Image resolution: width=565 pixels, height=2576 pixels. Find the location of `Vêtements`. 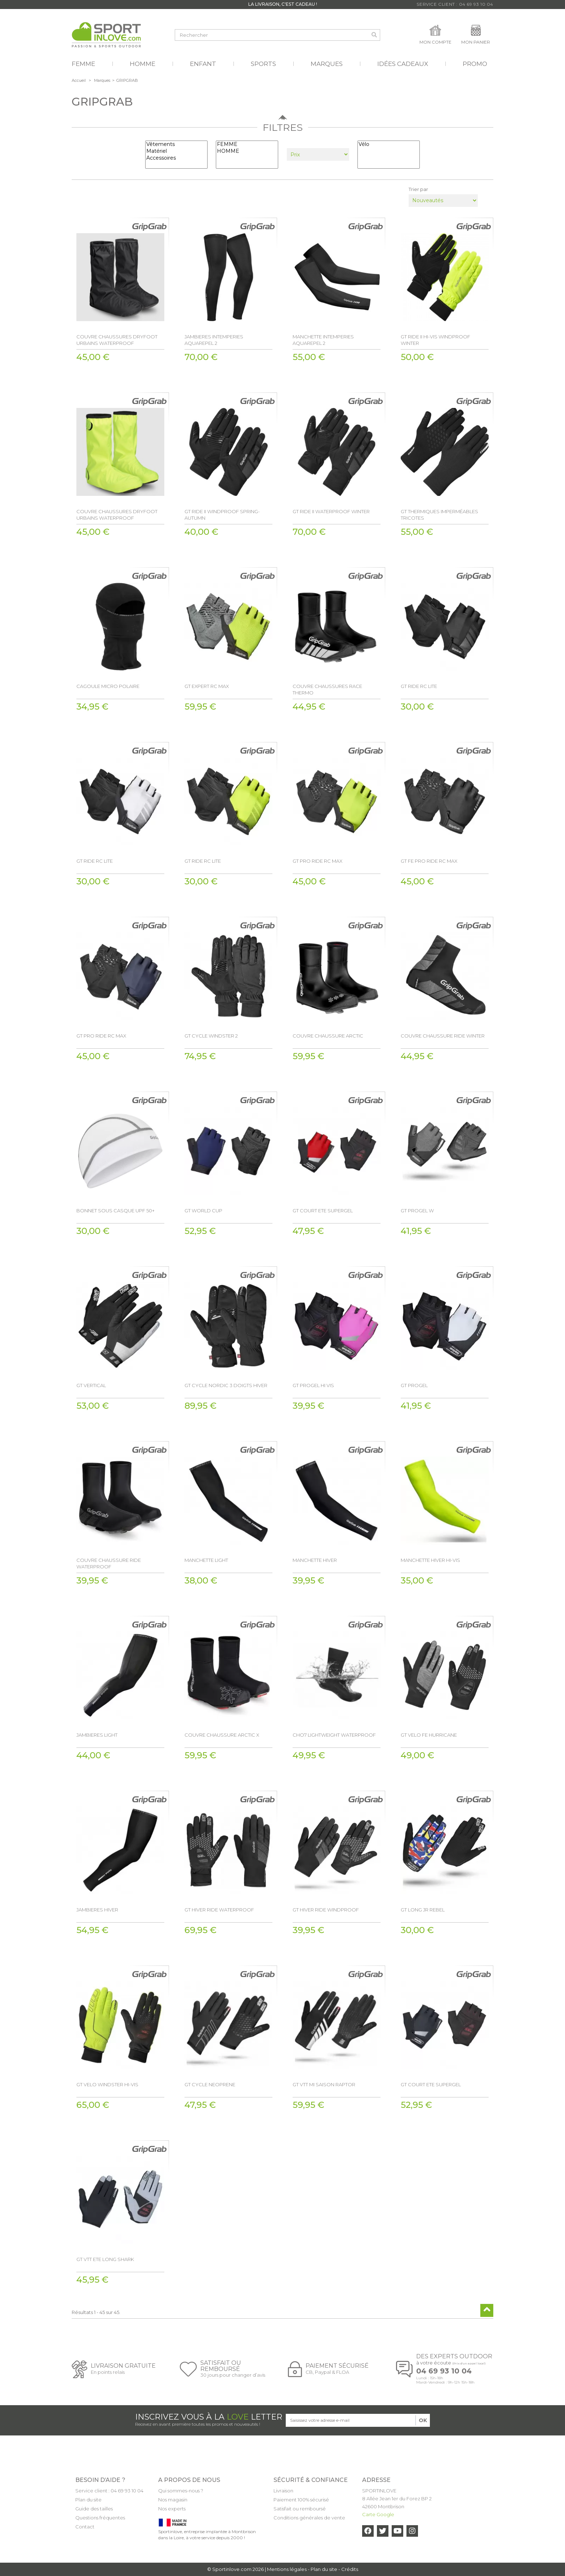

Vêtements is located at coordinates (176, 144).